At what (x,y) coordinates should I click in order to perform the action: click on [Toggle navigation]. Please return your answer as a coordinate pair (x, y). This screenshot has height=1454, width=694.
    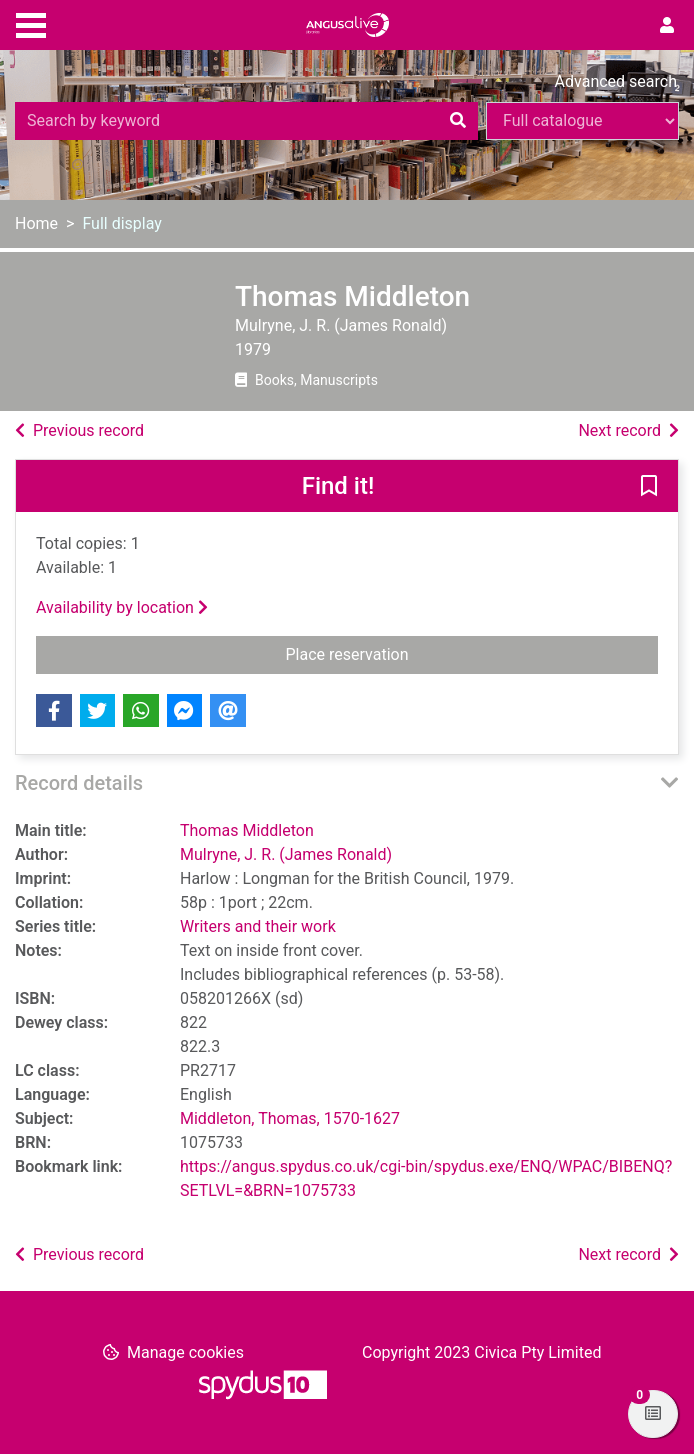
    Looking at the image, I should click on (31, 23).